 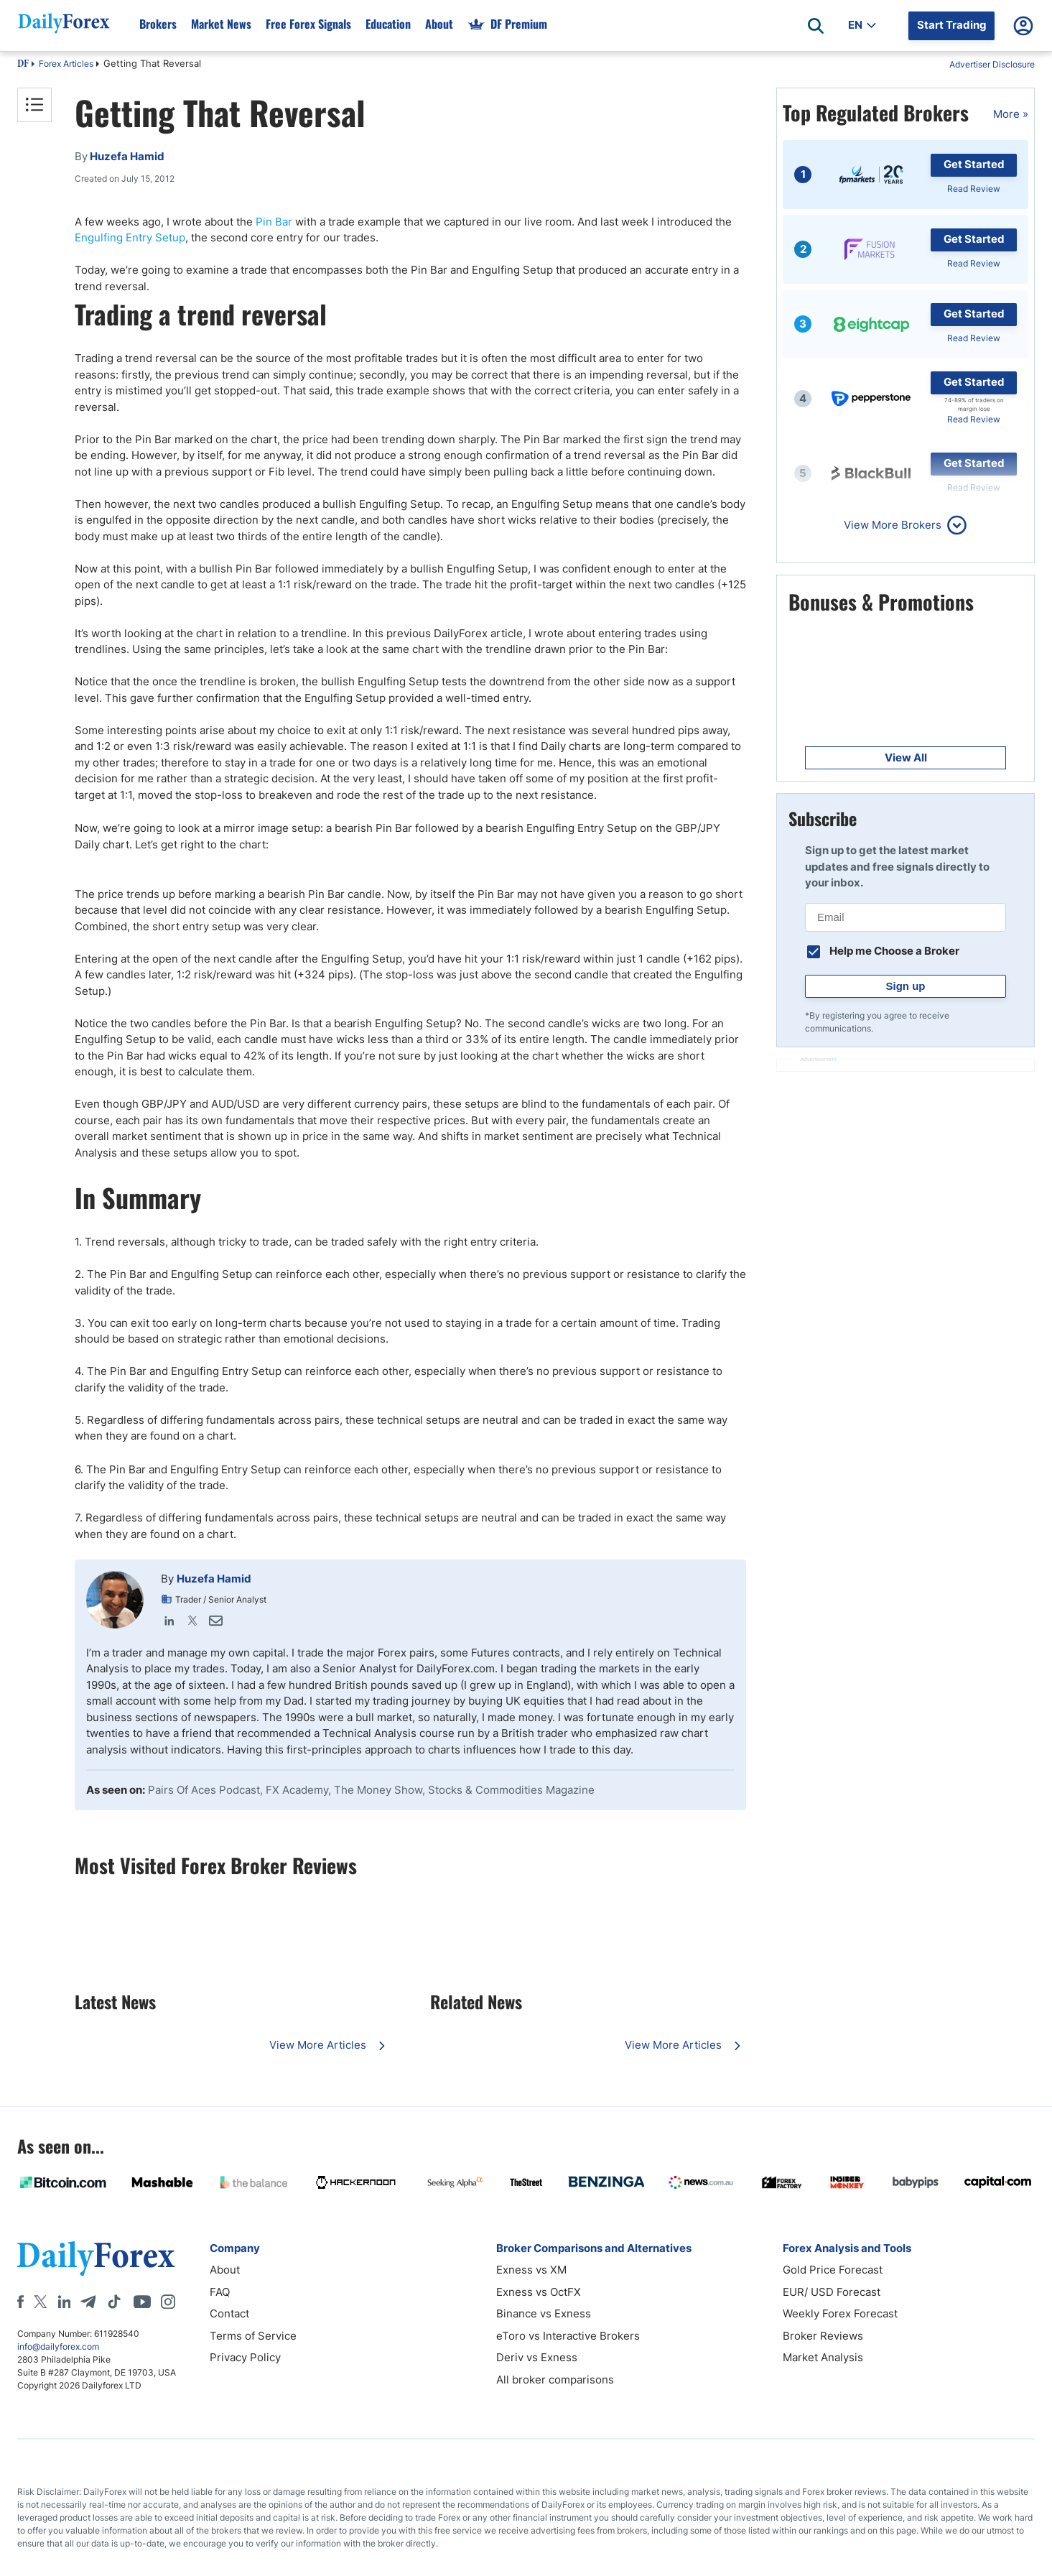 What do you see at coordinates (538, 2292) in the screenshot?
I see `Exness vs OctFX` at bounding box center [538, 2292].